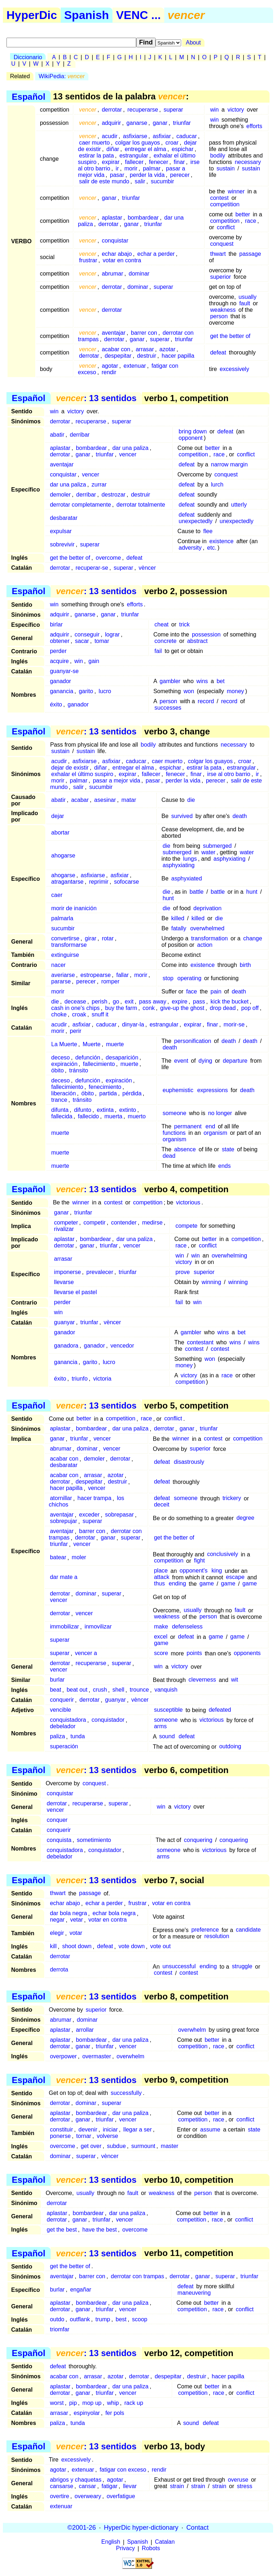  I want to click on óbito, so click(57, 1070).